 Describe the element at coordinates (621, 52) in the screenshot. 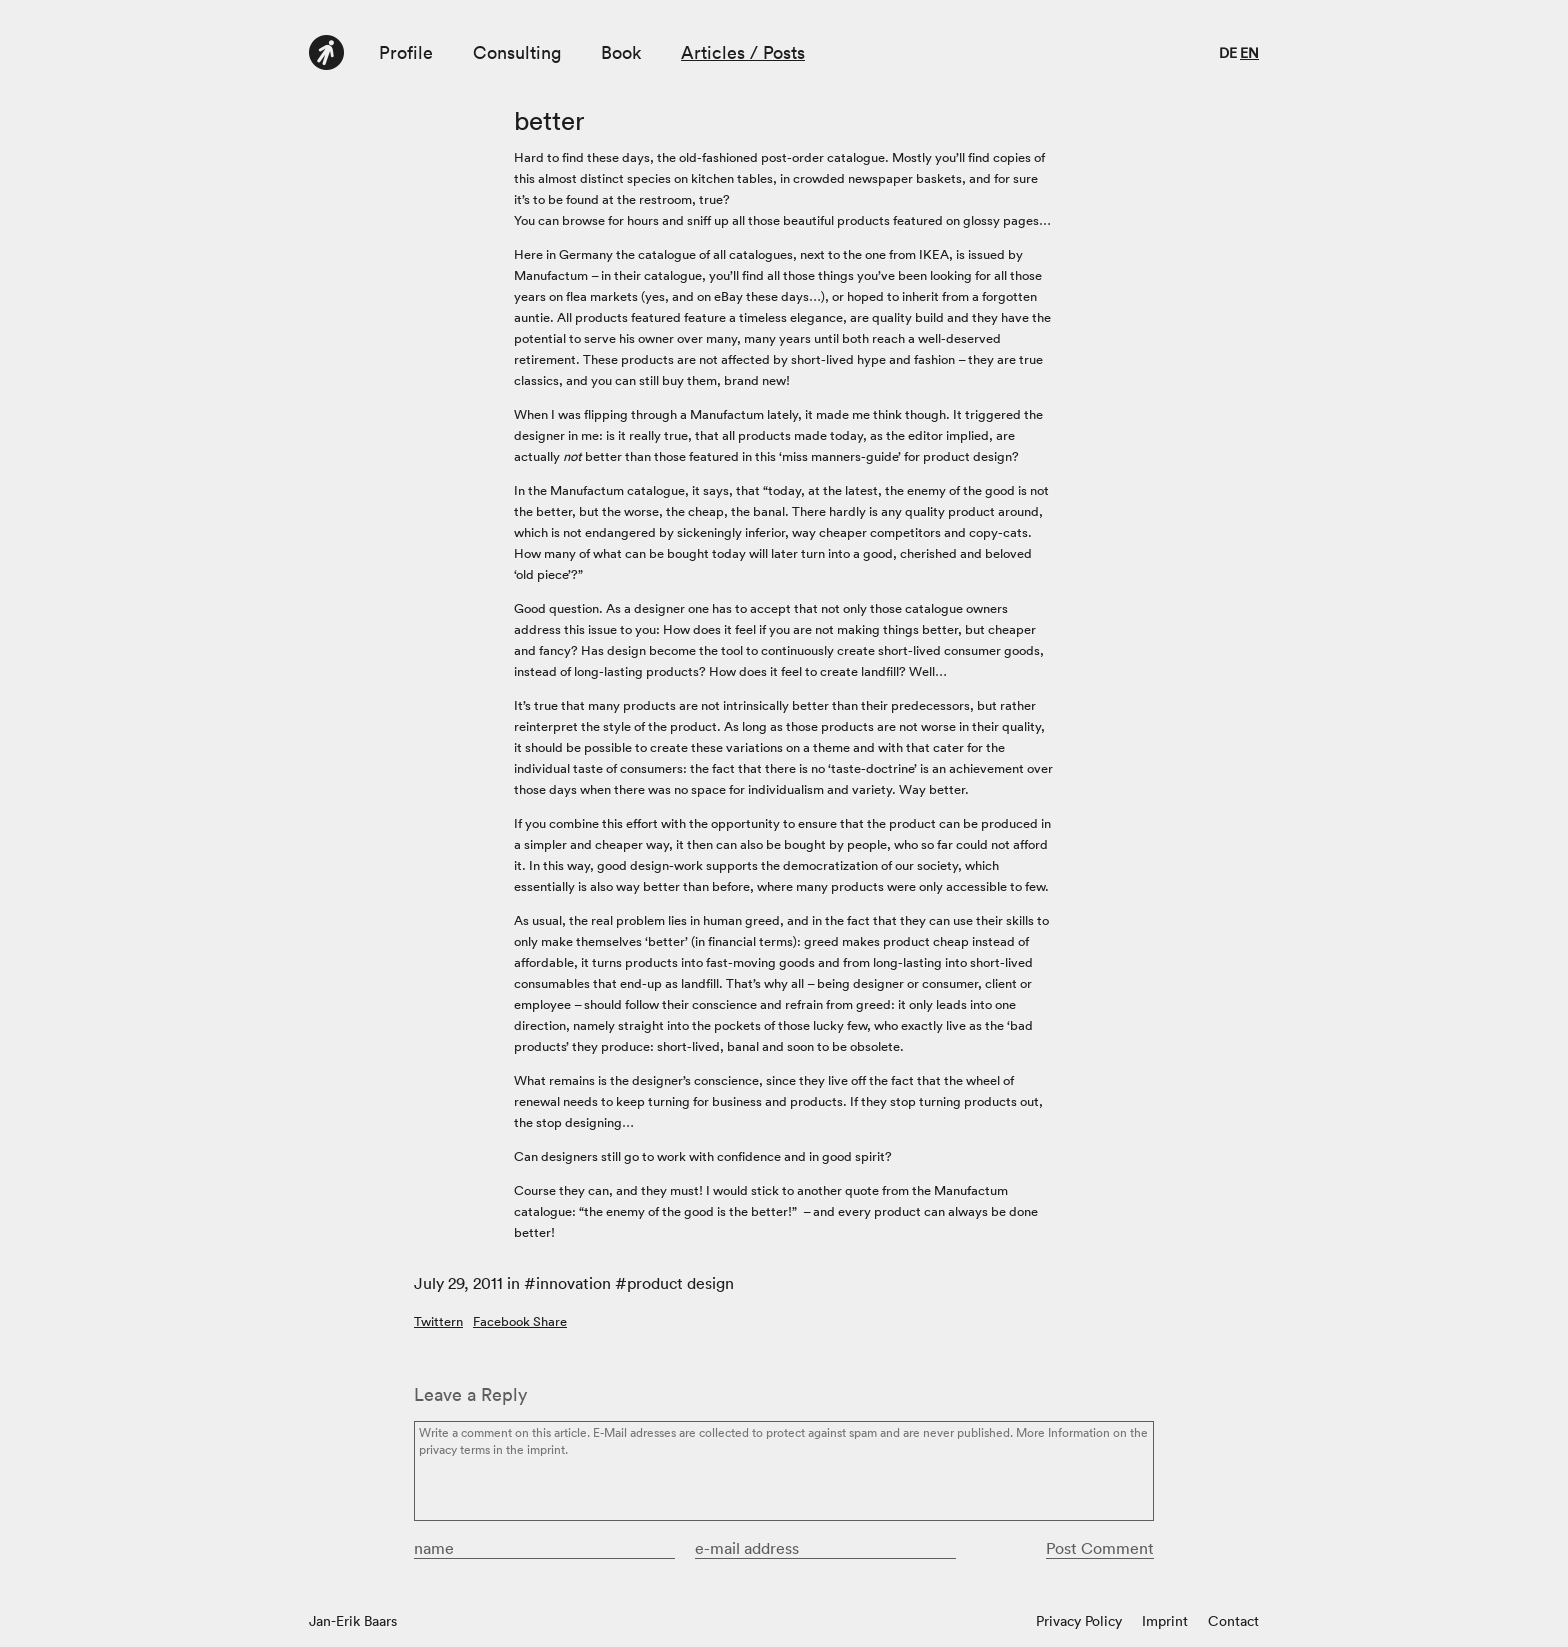

I see `Book` at that location.